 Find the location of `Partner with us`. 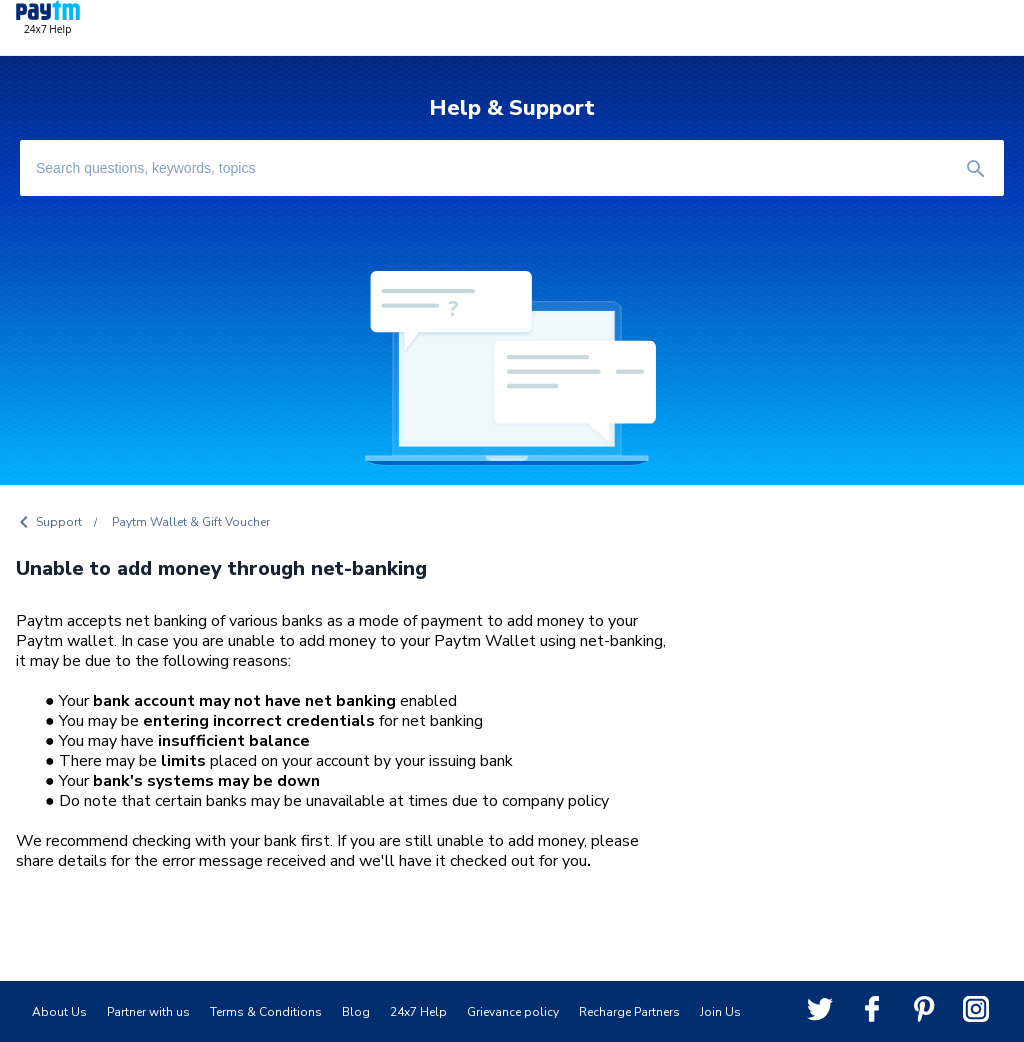

Partner with us is located at coordinates (148, 1012).